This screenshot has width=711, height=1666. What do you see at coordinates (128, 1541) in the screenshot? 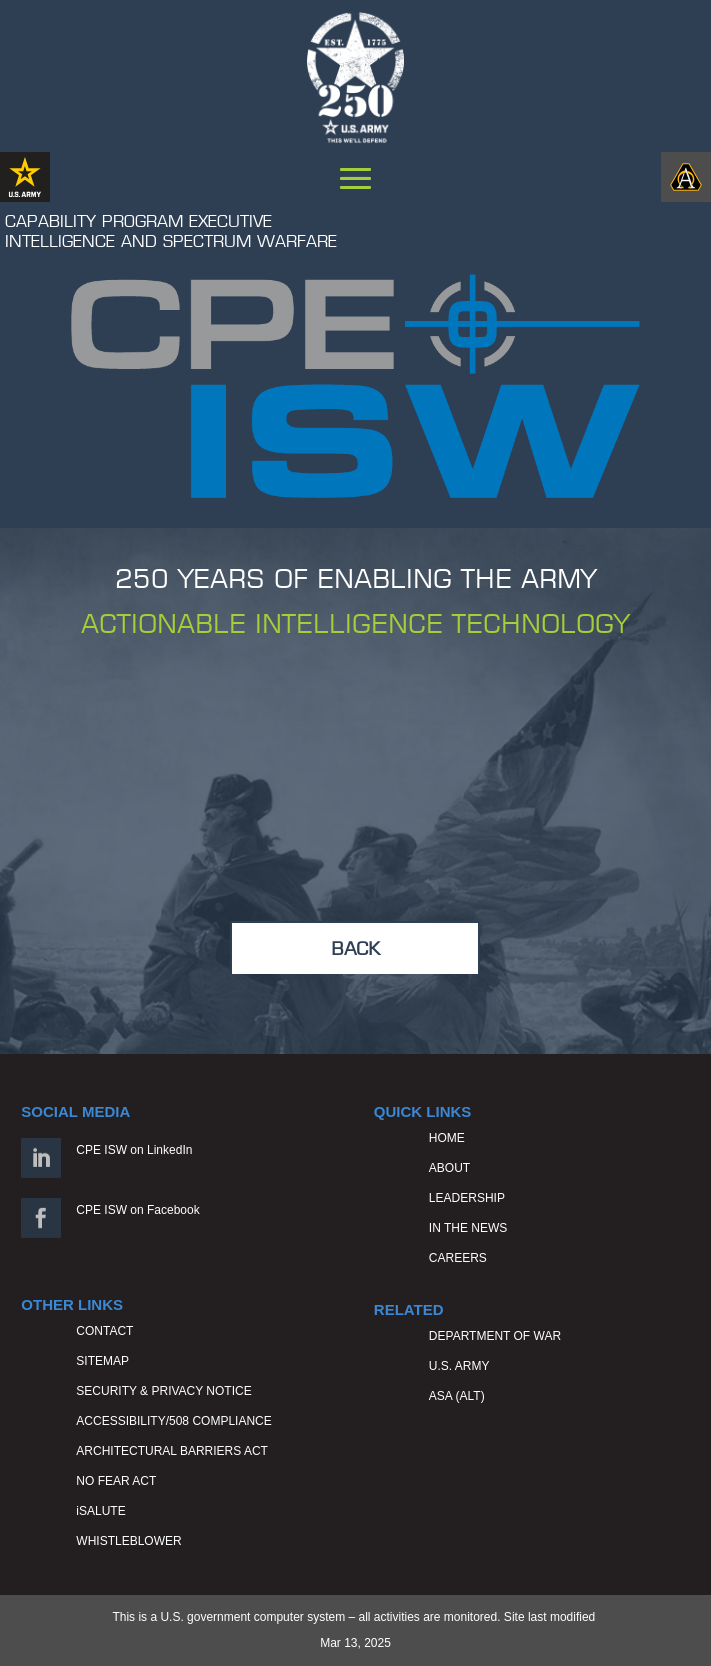
I see `WHISTLEBLOWER` at bounding box center [128, 1541].